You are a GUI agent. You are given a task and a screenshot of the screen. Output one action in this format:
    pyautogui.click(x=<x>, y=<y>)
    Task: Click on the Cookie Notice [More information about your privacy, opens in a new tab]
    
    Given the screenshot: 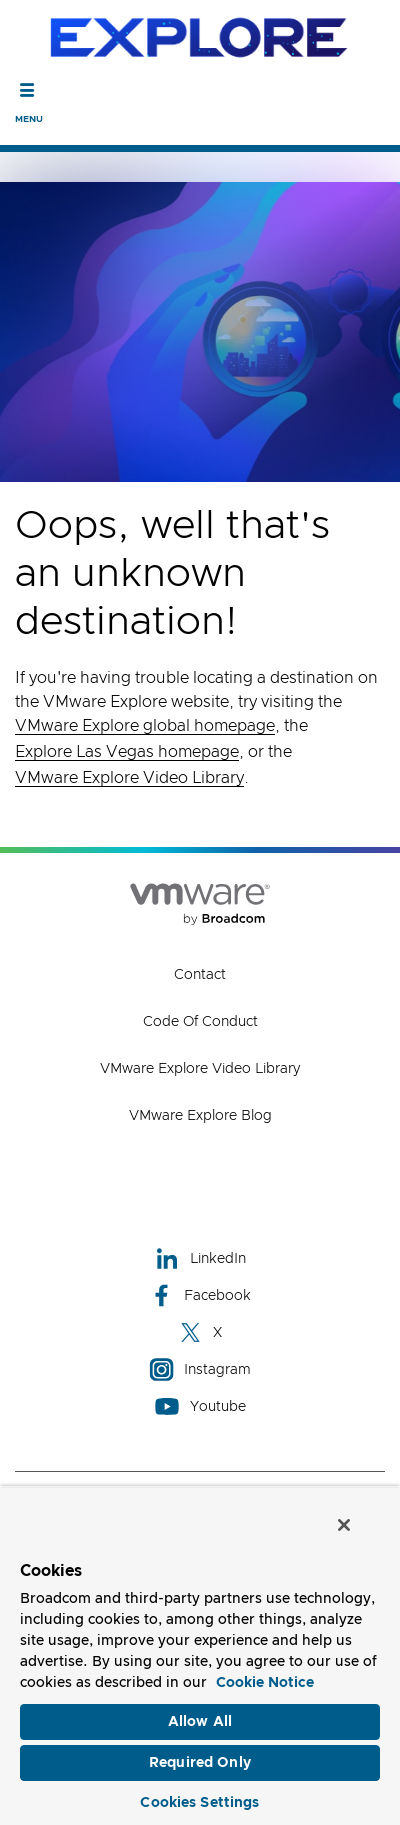 What is the action you would take?
    pyautogui.click(x=265, y=1683)
    